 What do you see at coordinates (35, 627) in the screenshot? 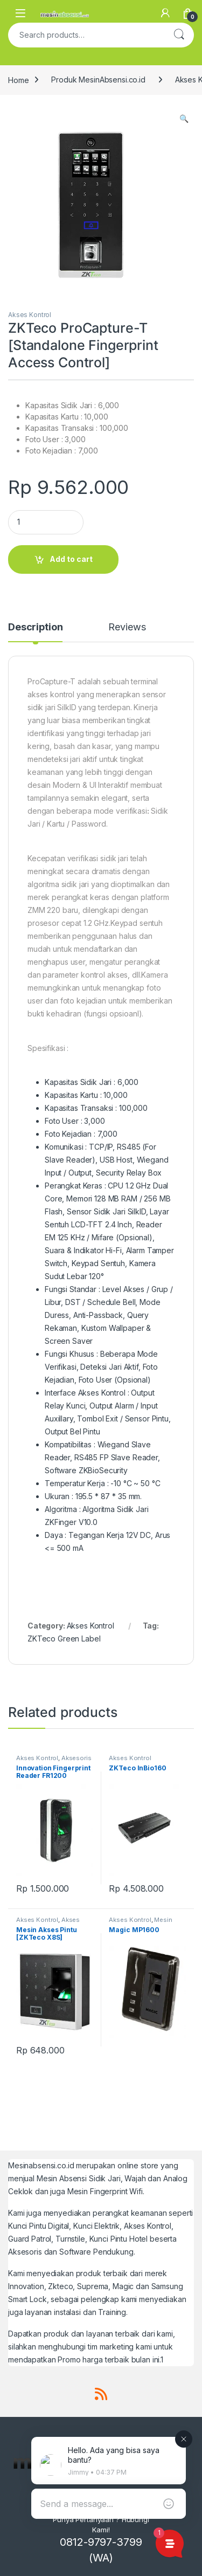
I see `Description [tab]` at bounding box center [35, 627].